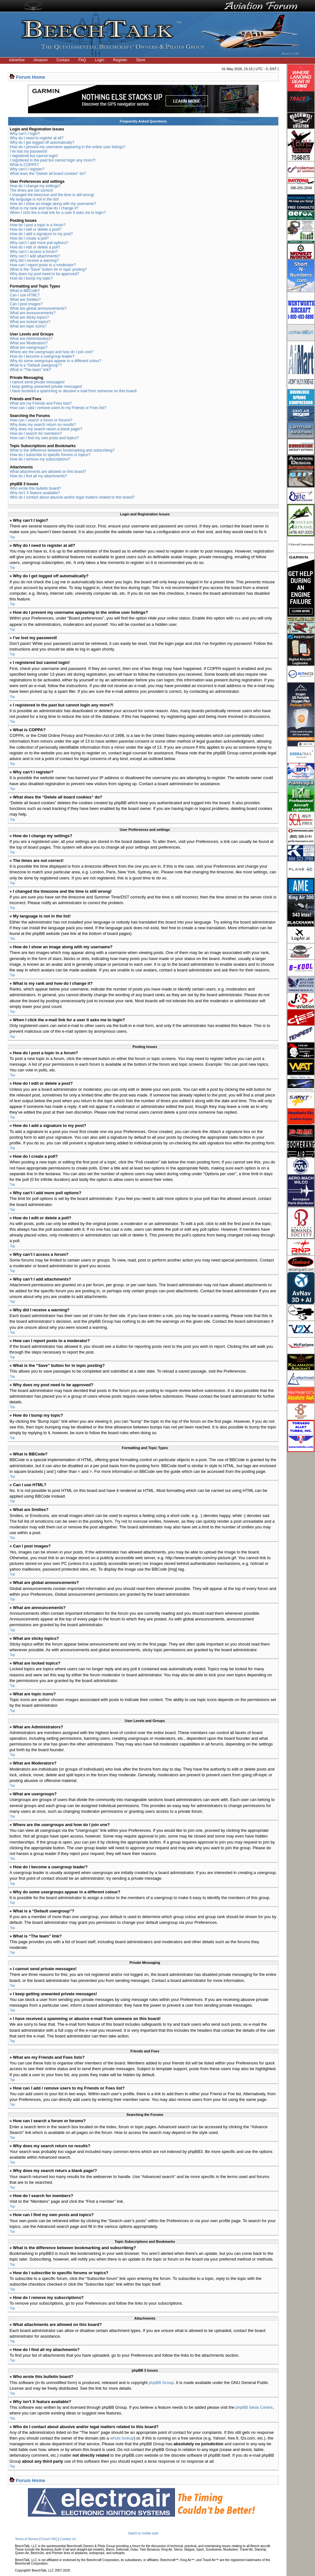 Image resolution: width=315 pixels, height=2576 pixels. What do you see at coordinates (122, 2437) in the screenshot?
I see `whois lookup` at bounding box center [122, 2437].